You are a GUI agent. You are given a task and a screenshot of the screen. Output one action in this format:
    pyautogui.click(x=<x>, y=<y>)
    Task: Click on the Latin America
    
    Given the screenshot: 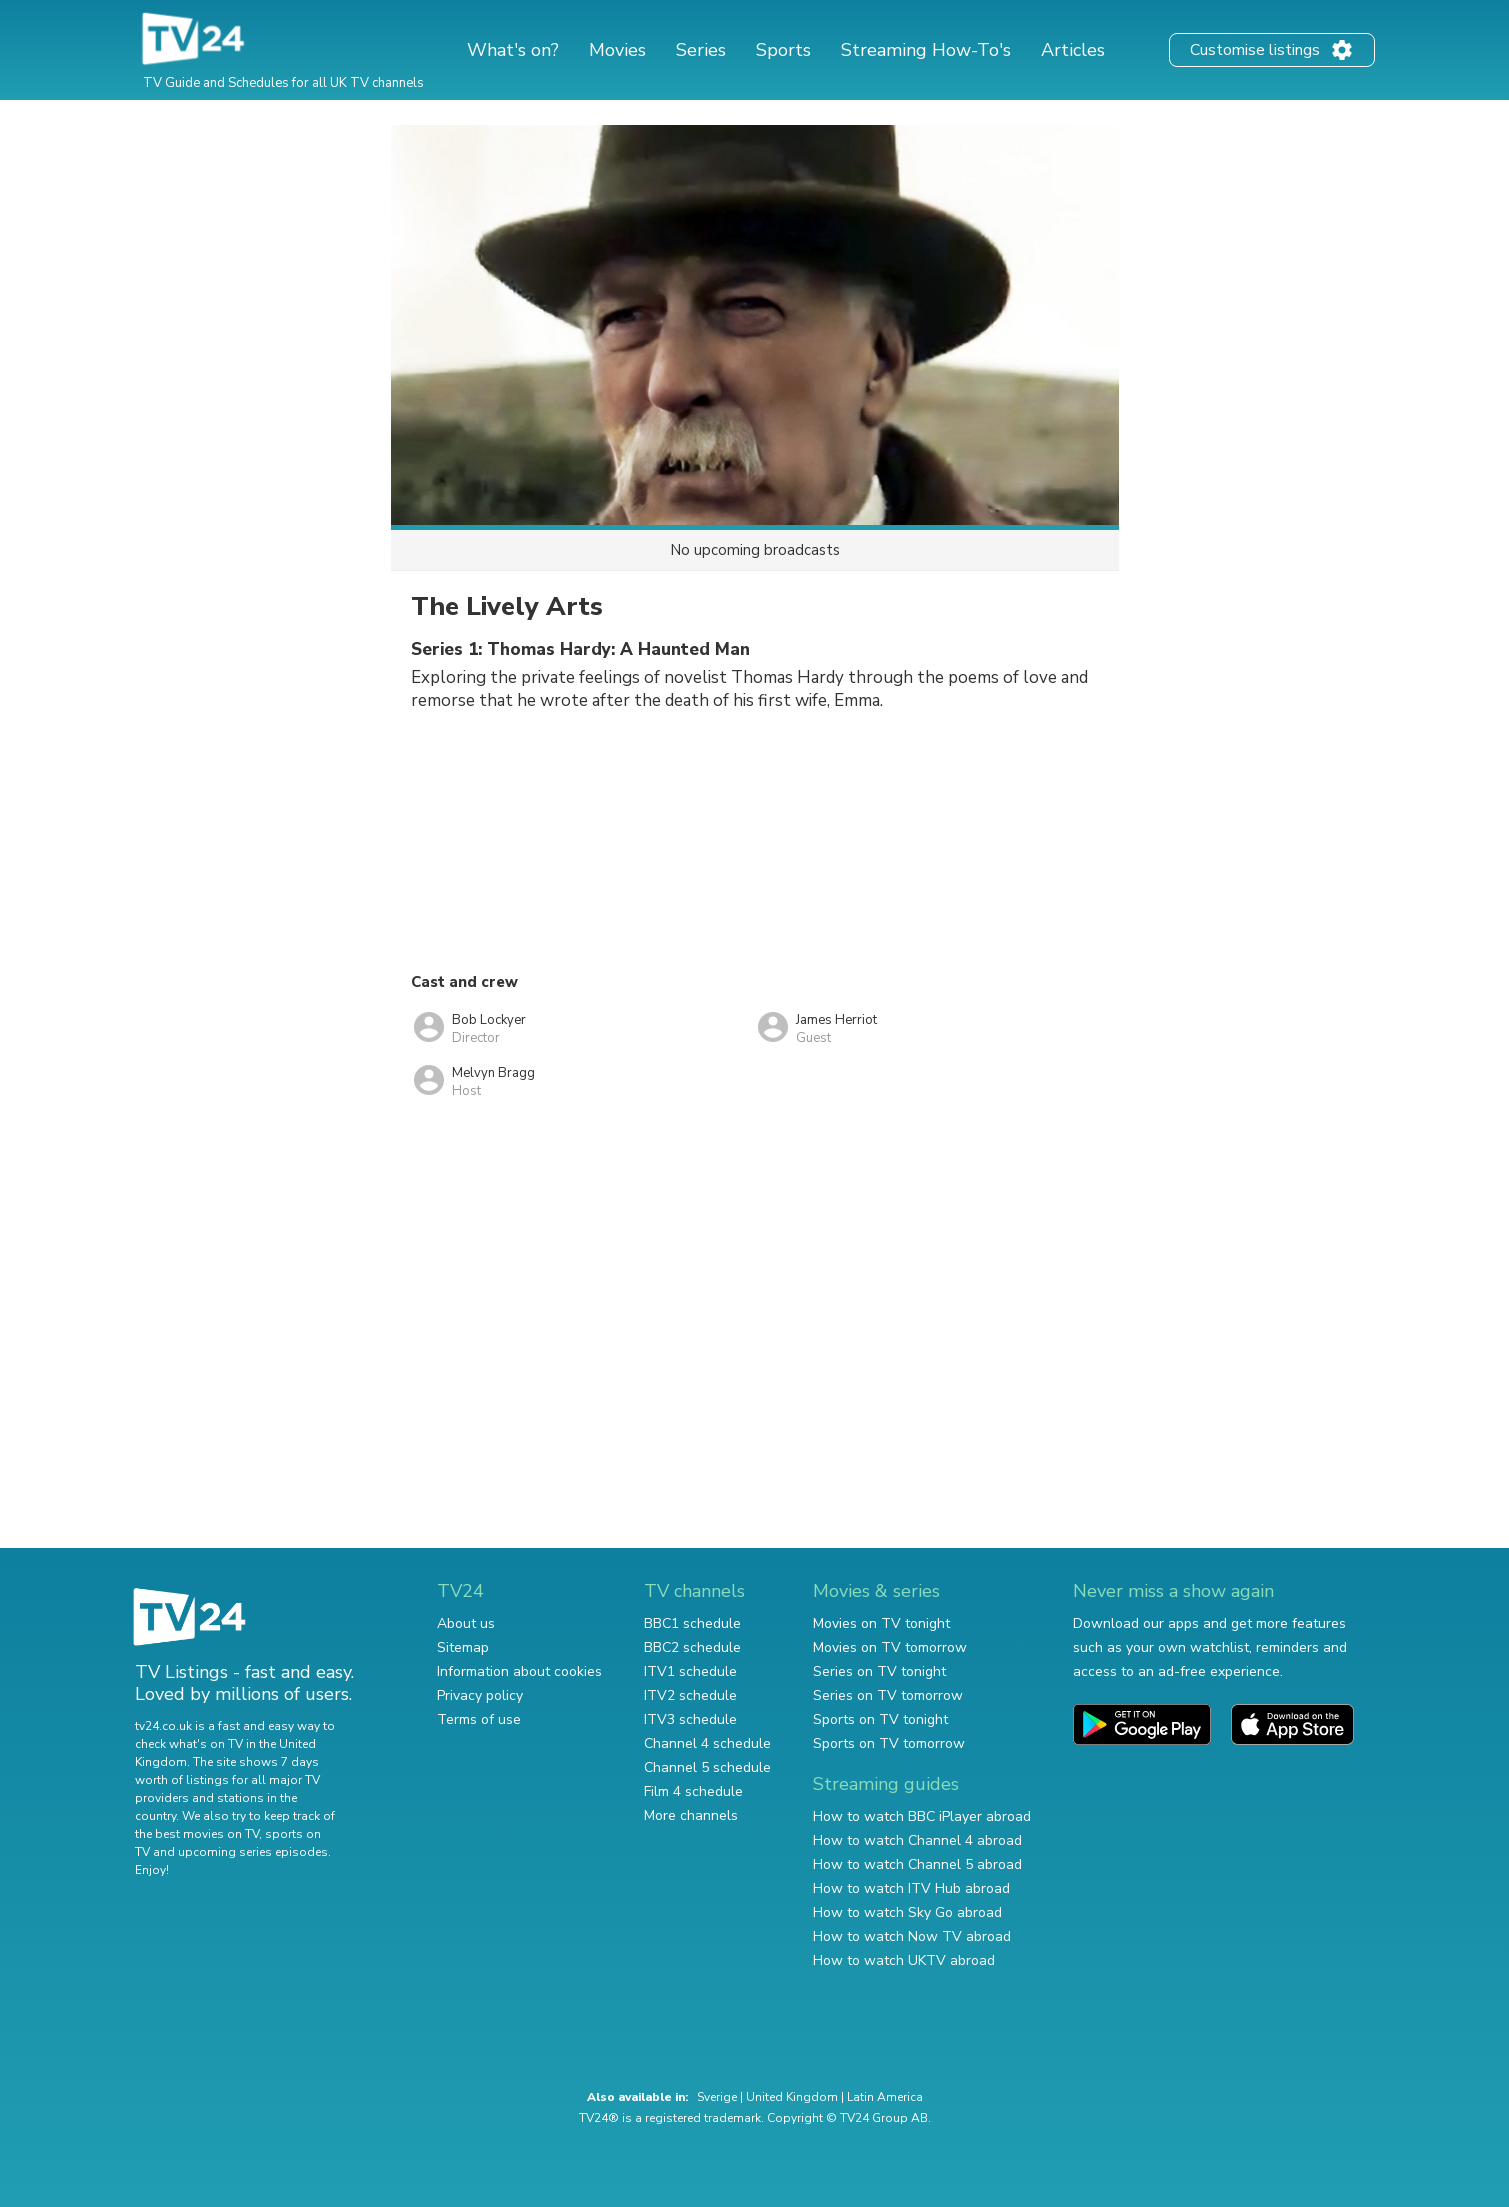 What is the action you would take?
    pyautogui.click(x=885, y=2097)
    